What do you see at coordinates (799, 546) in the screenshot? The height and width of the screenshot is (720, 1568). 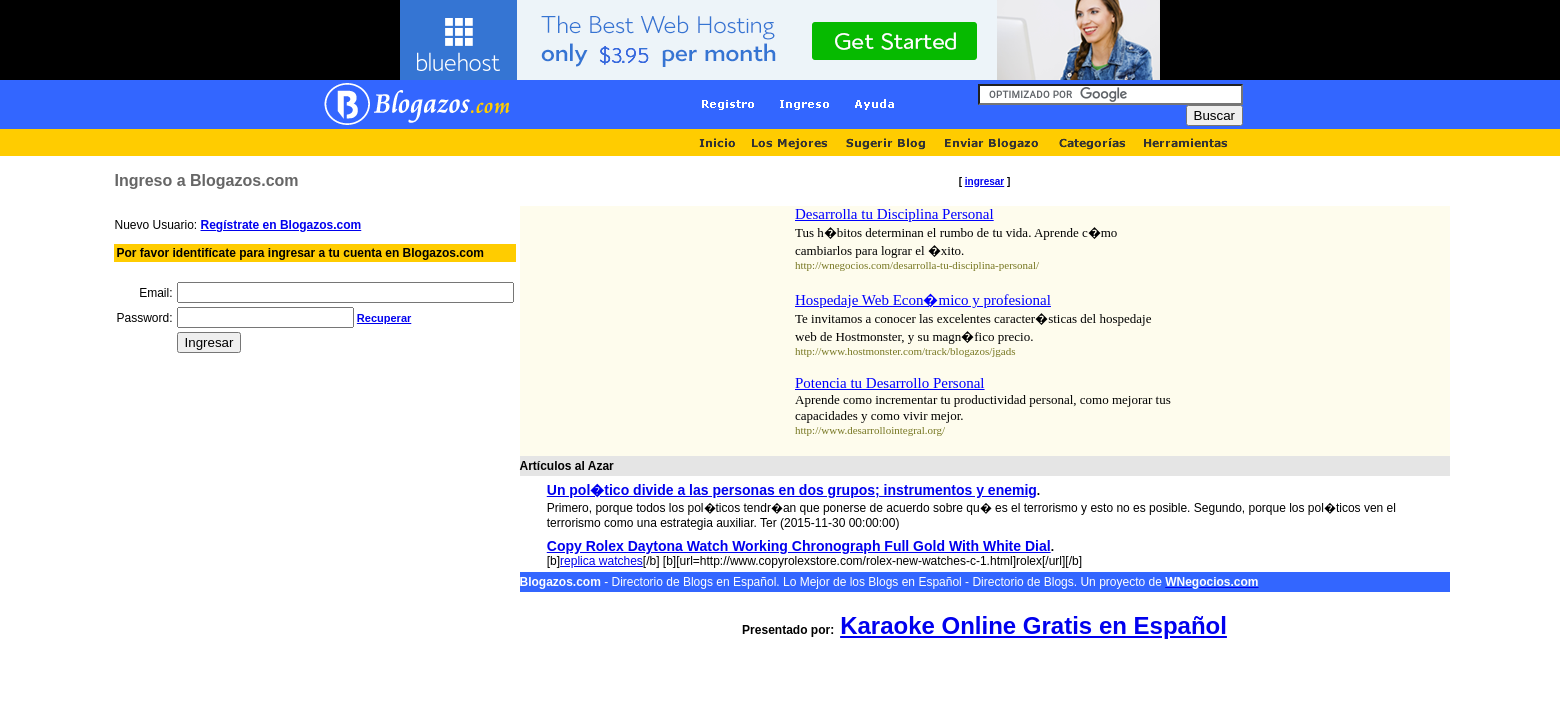 I see `Copy Rolex Daytona Watch Working Chronograph Full Gold With White Dial` at bounding box center [799, 546].